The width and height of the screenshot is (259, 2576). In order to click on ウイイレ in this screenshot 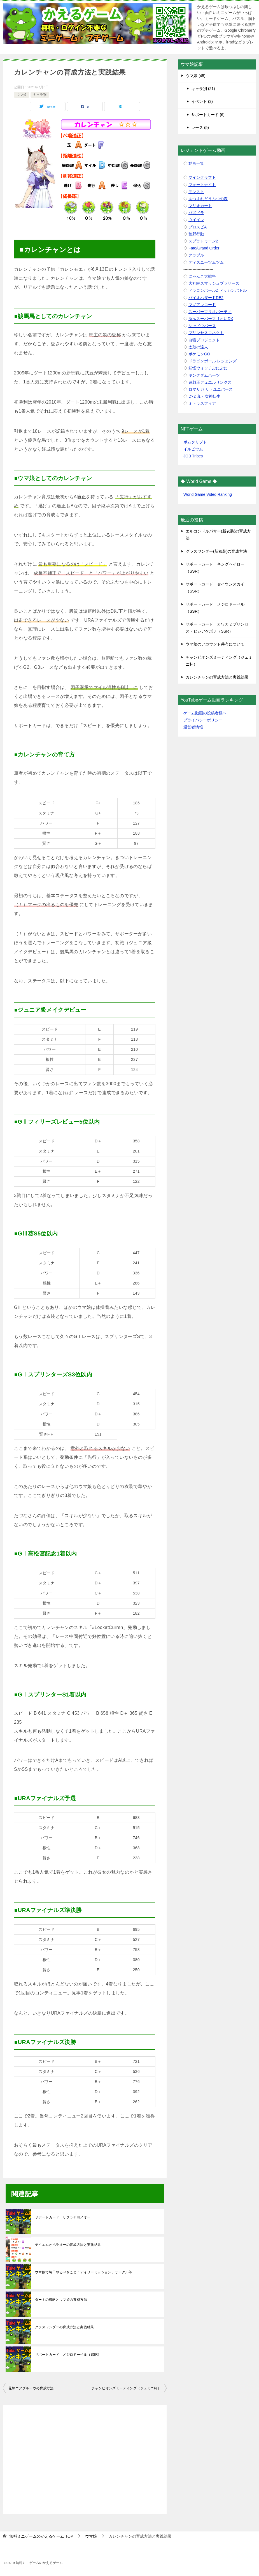, I will do `click(196, 219)`.